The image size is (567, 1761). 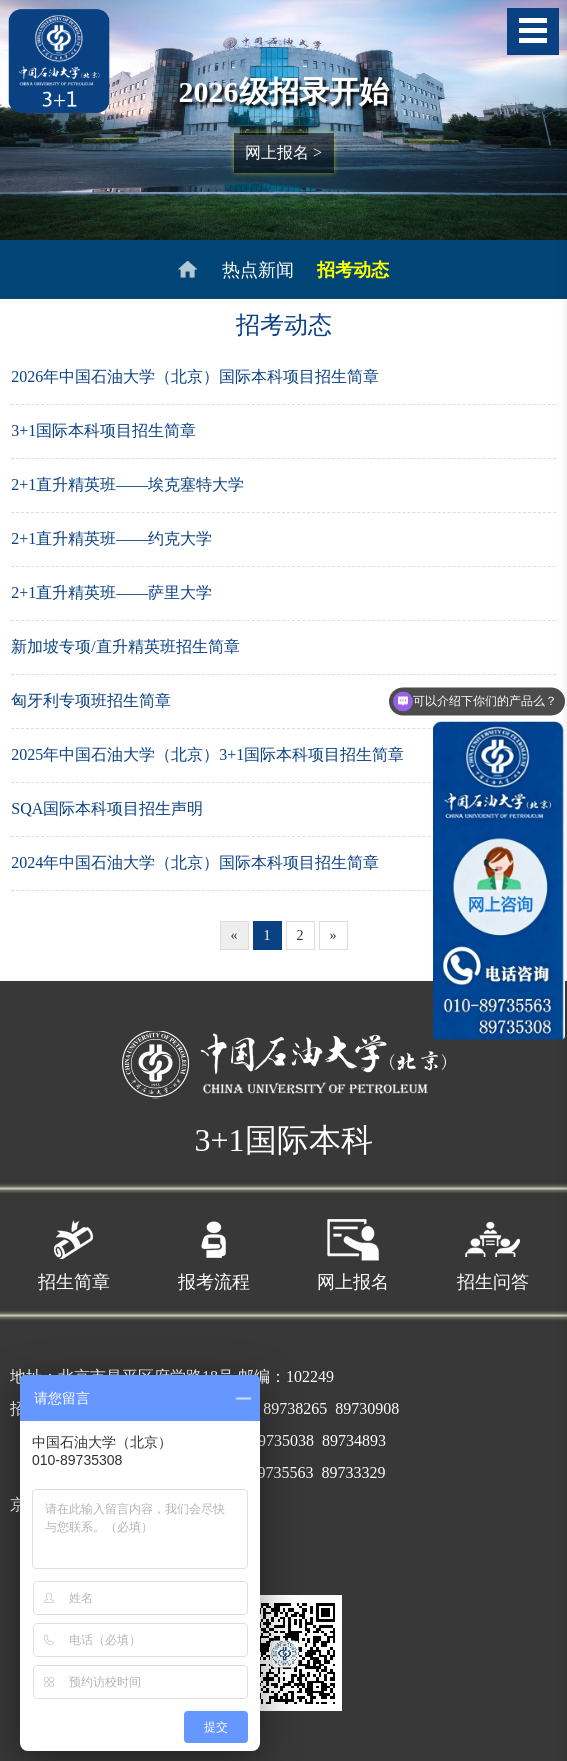 I want to click on 报考流程, so click(x=214, y=1251).